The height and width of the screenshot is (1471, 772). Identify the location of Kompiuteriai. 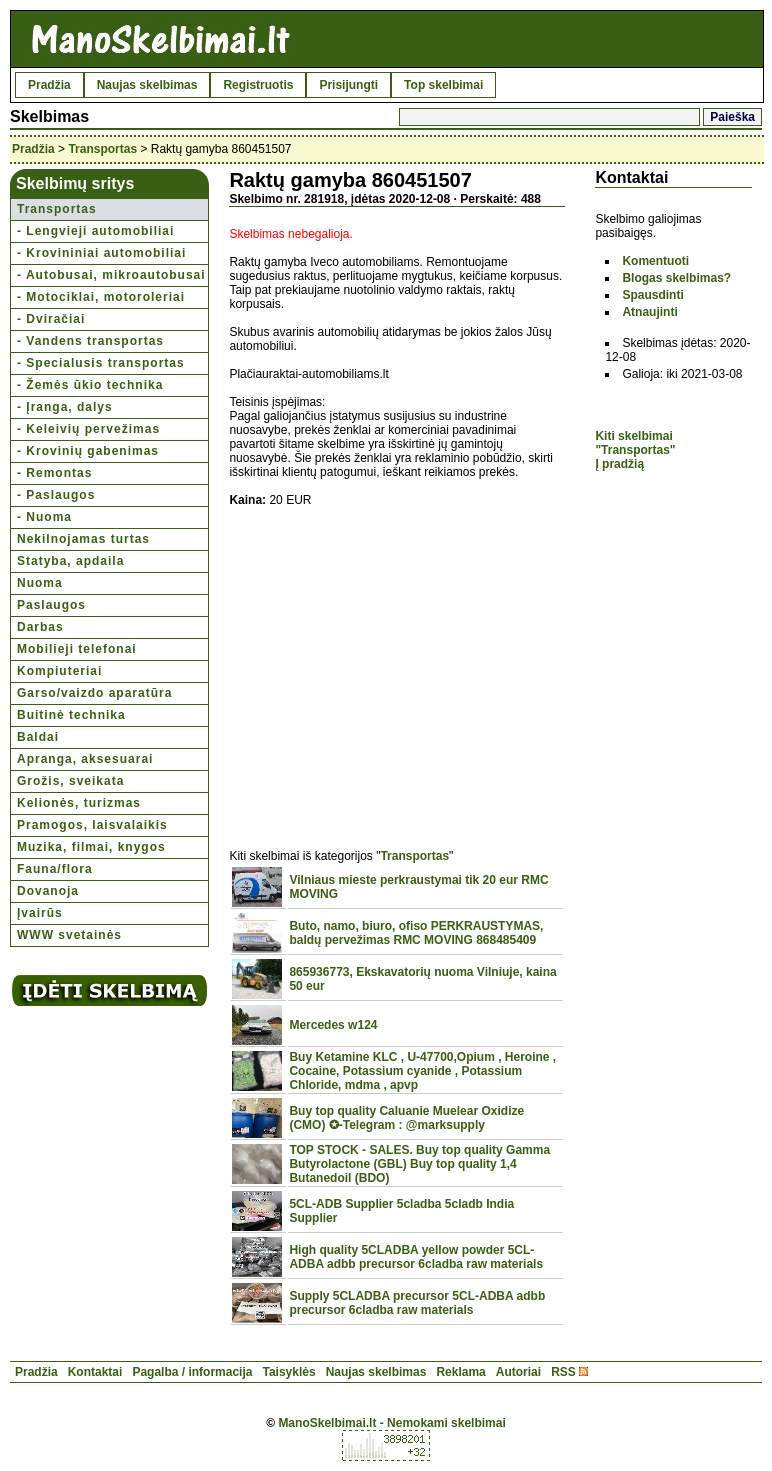
(59, 671).